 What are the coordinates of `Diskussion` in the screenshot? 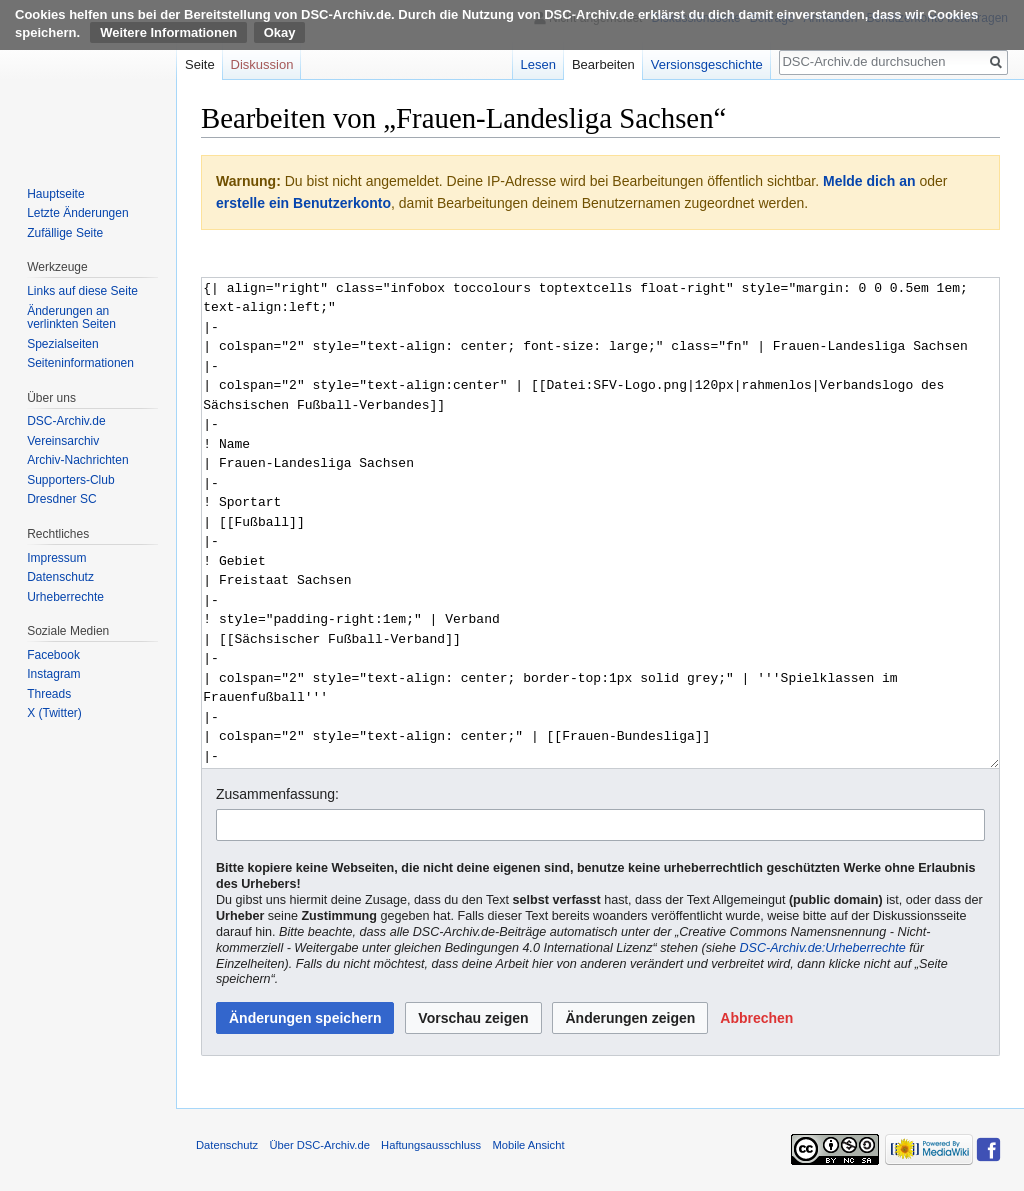 It's located at (262, 64).